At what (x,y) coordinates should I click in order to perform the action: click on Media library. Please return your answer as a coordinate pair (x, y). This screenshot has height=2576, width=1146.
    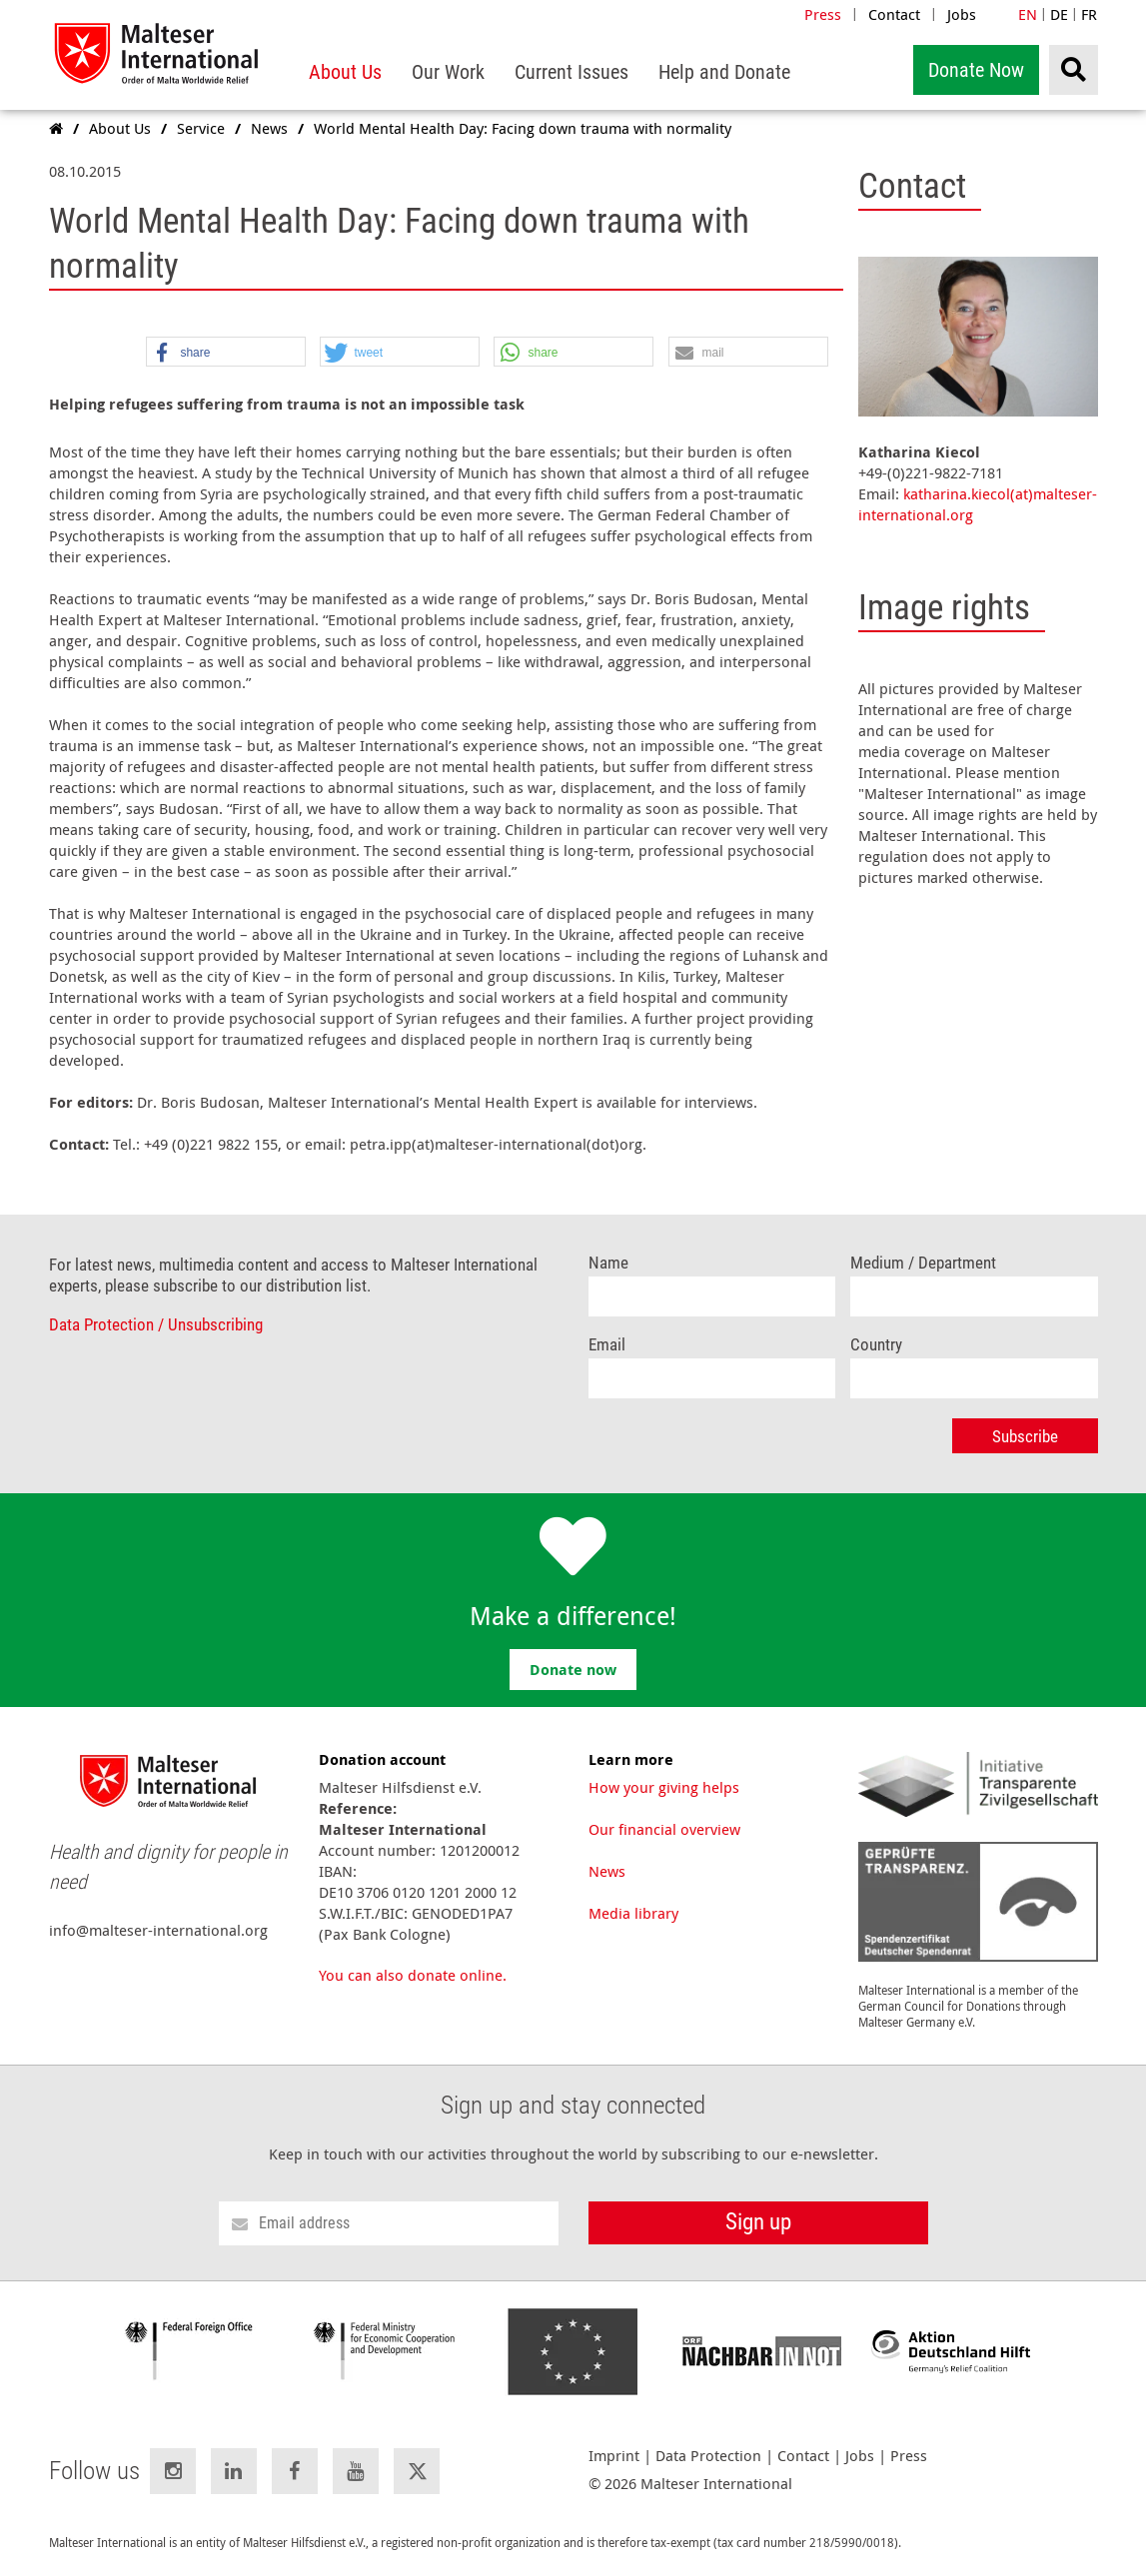
    Looking at the image, I should click on (633, 1913).